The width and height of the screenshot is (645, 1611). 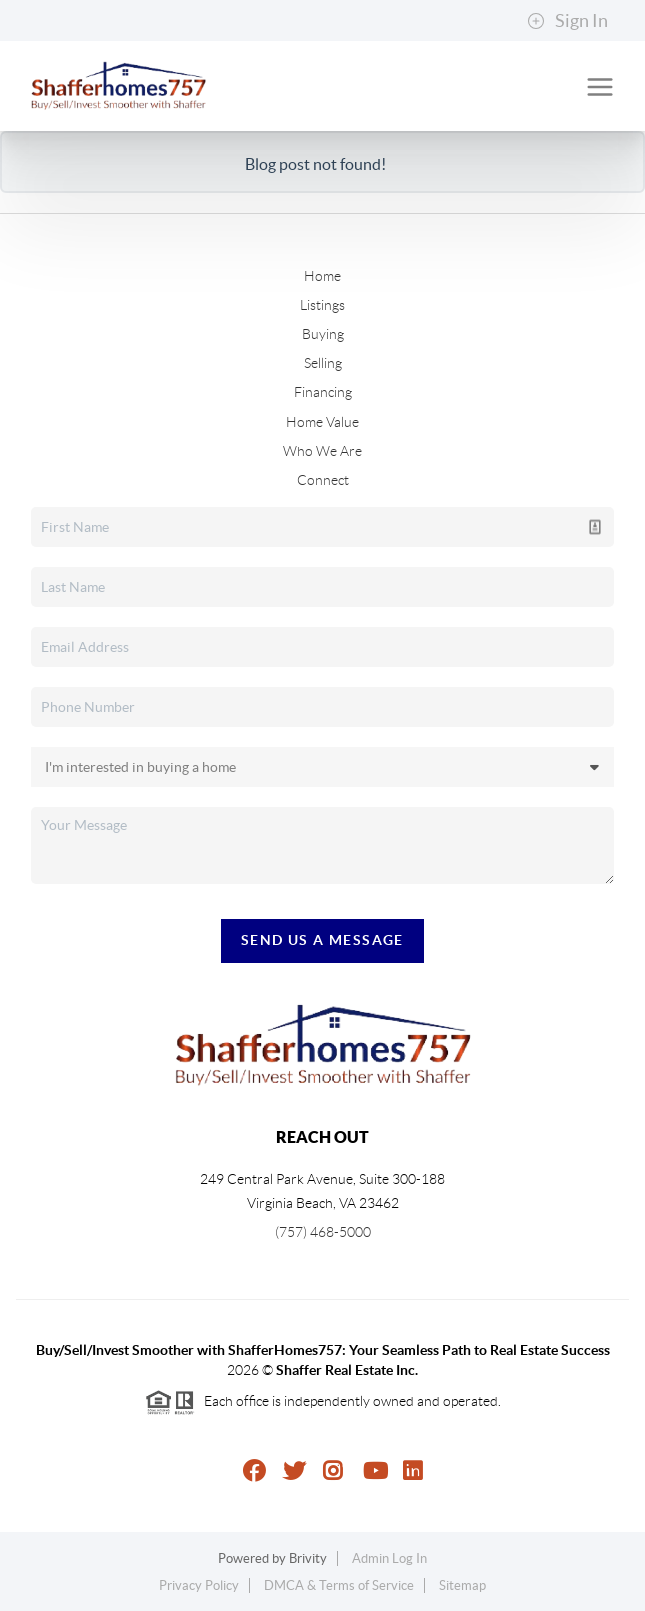 I want to click on Sitemap, so click(x=462, y=1585).